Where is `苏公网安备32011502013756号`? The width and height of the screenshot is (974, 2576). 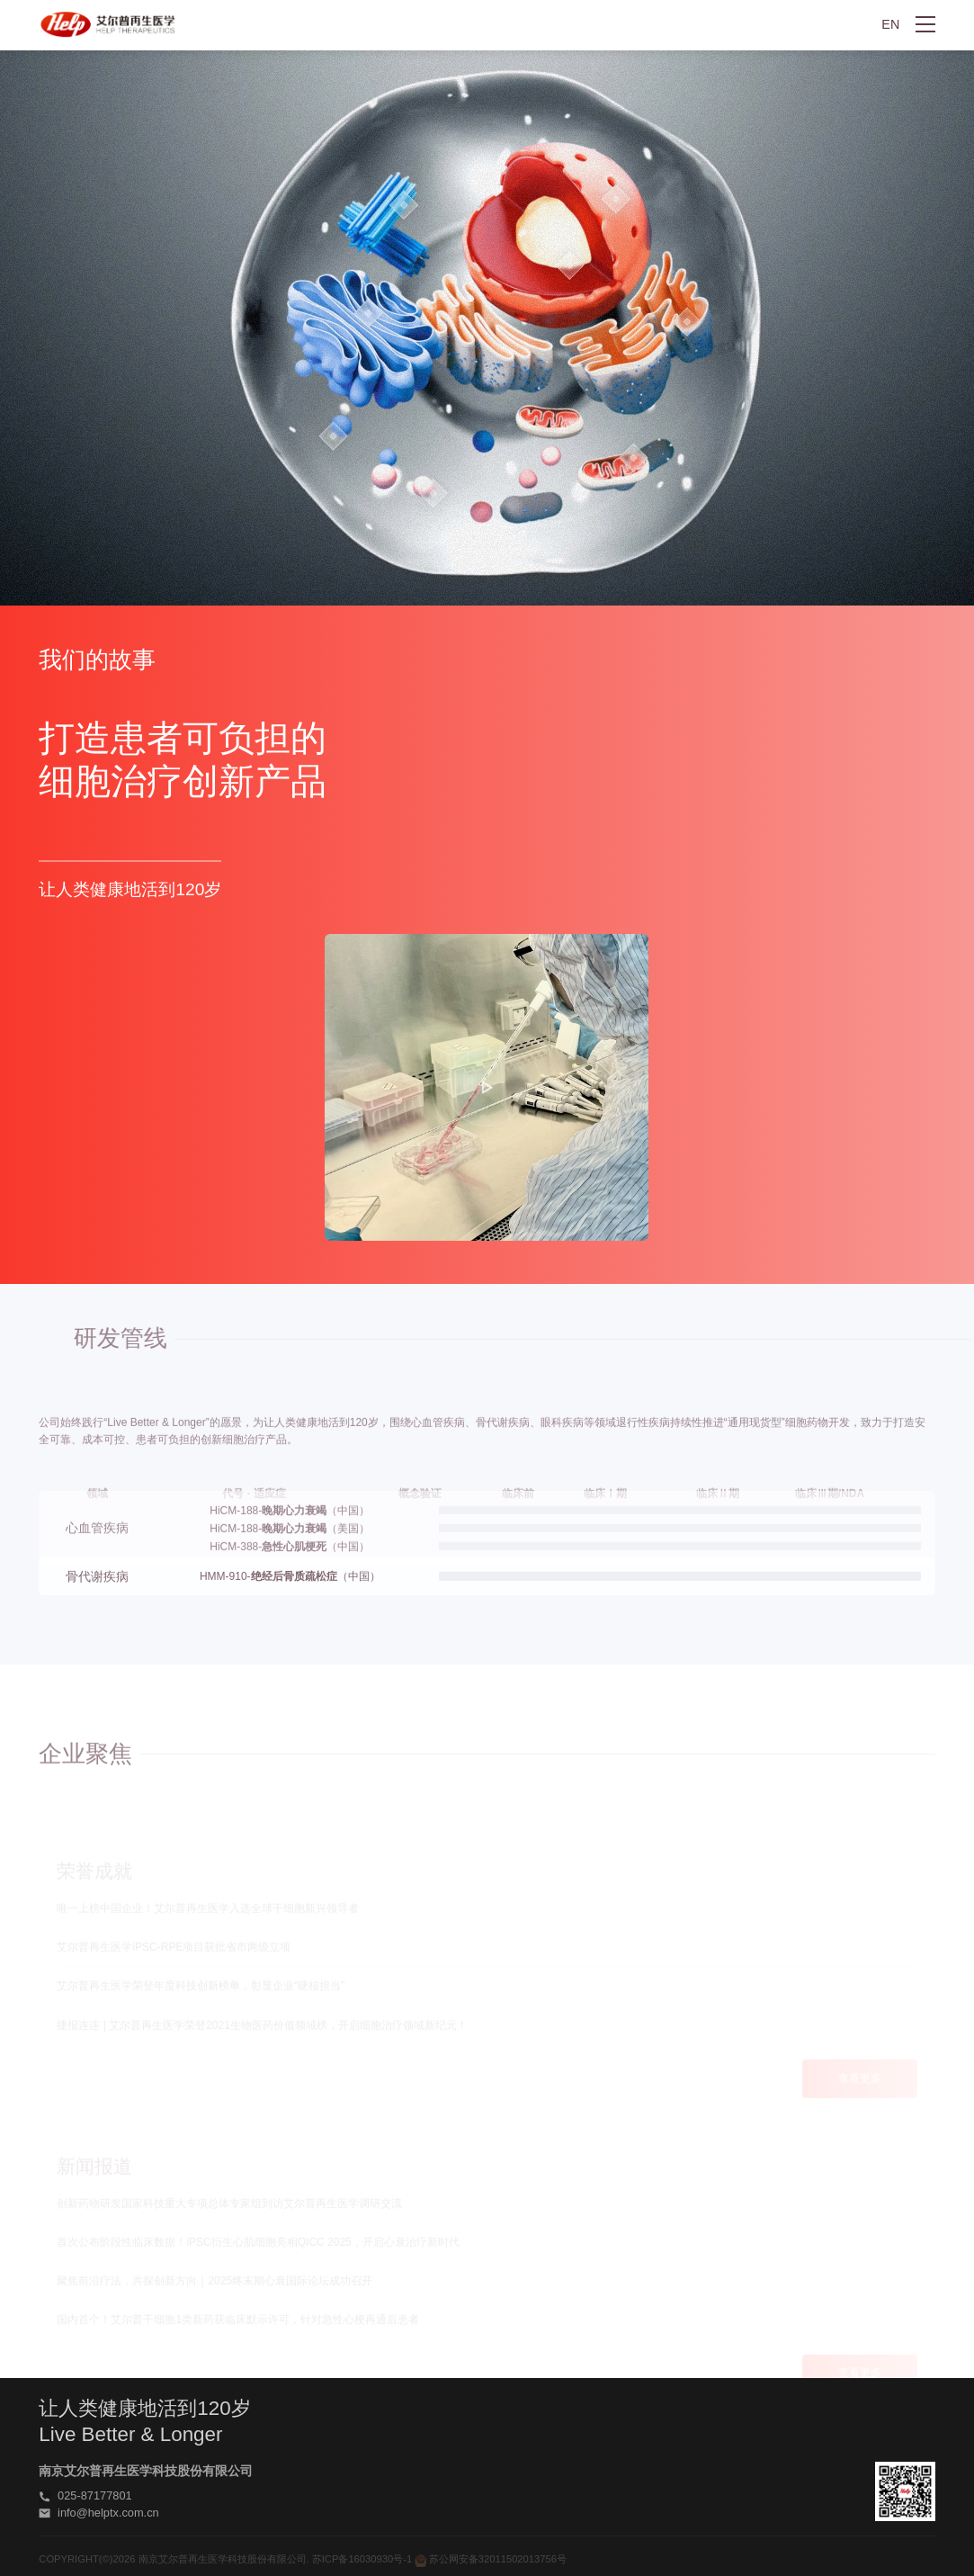
苏公网安备32011502013756号 is located at coordinates (491, 2560).